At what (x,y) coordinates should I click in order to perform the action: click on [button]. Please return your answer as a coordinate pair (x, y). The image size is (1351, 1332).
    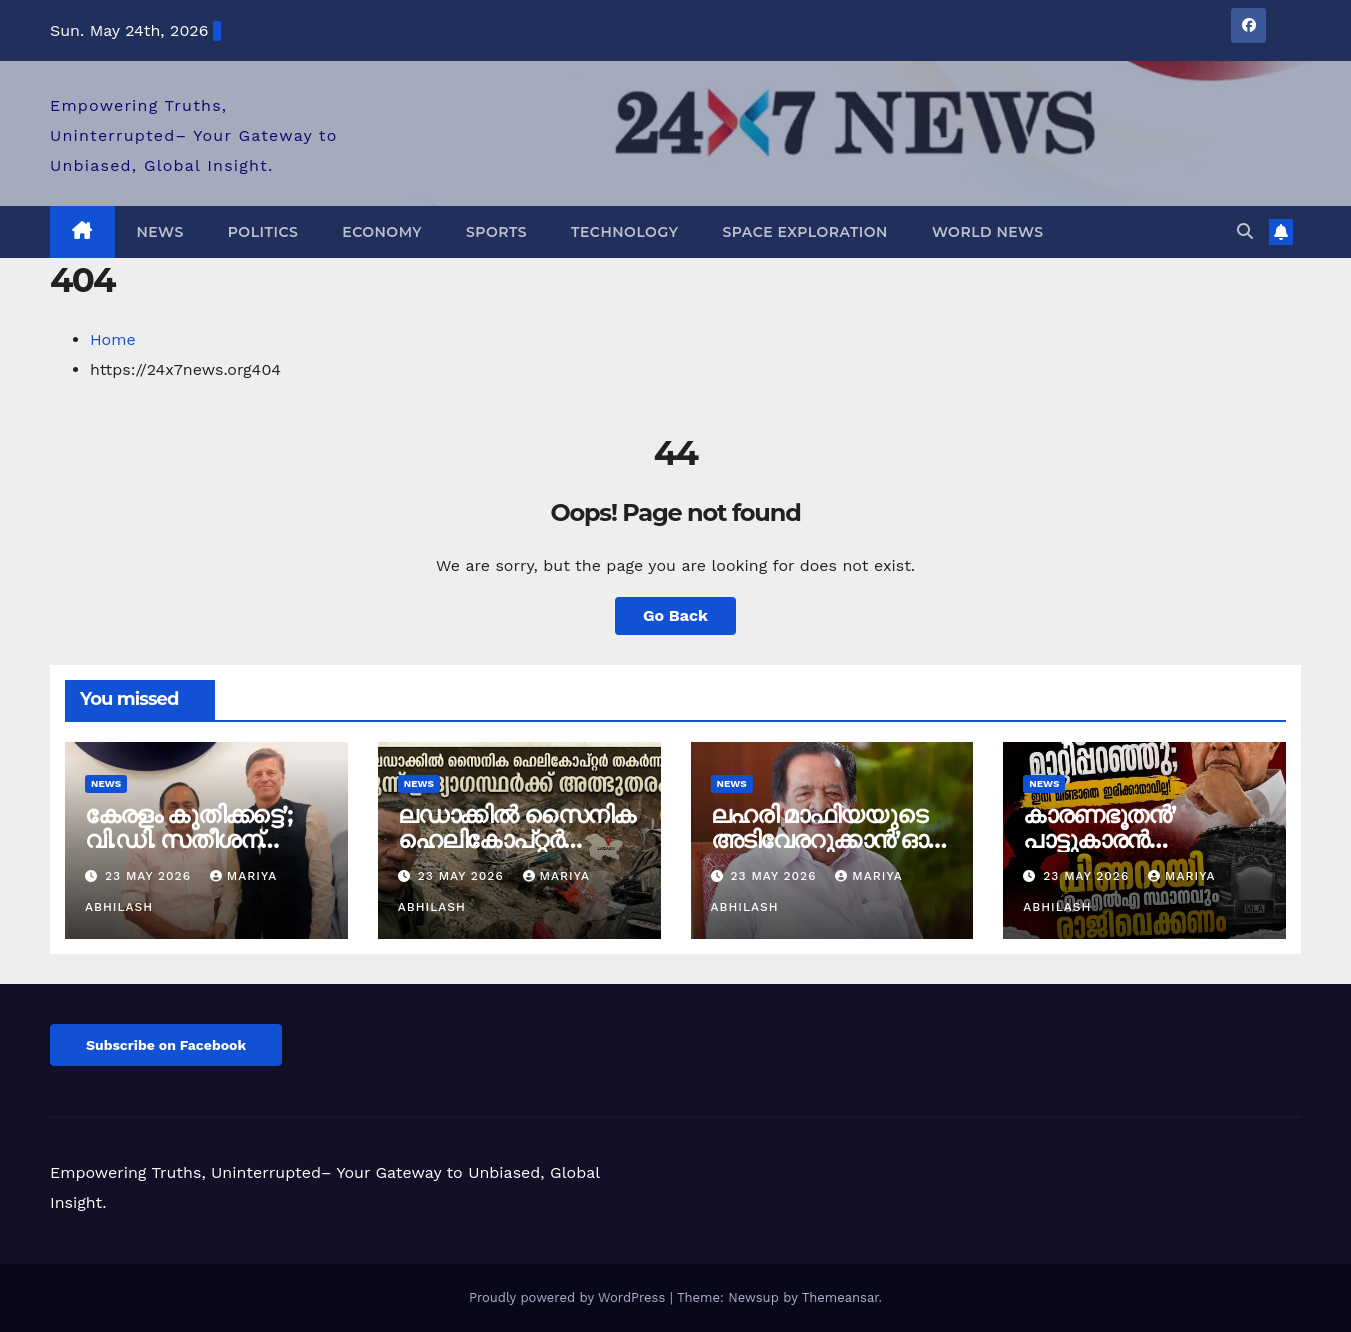
    Looking at the image, I should click on (1245, 231).